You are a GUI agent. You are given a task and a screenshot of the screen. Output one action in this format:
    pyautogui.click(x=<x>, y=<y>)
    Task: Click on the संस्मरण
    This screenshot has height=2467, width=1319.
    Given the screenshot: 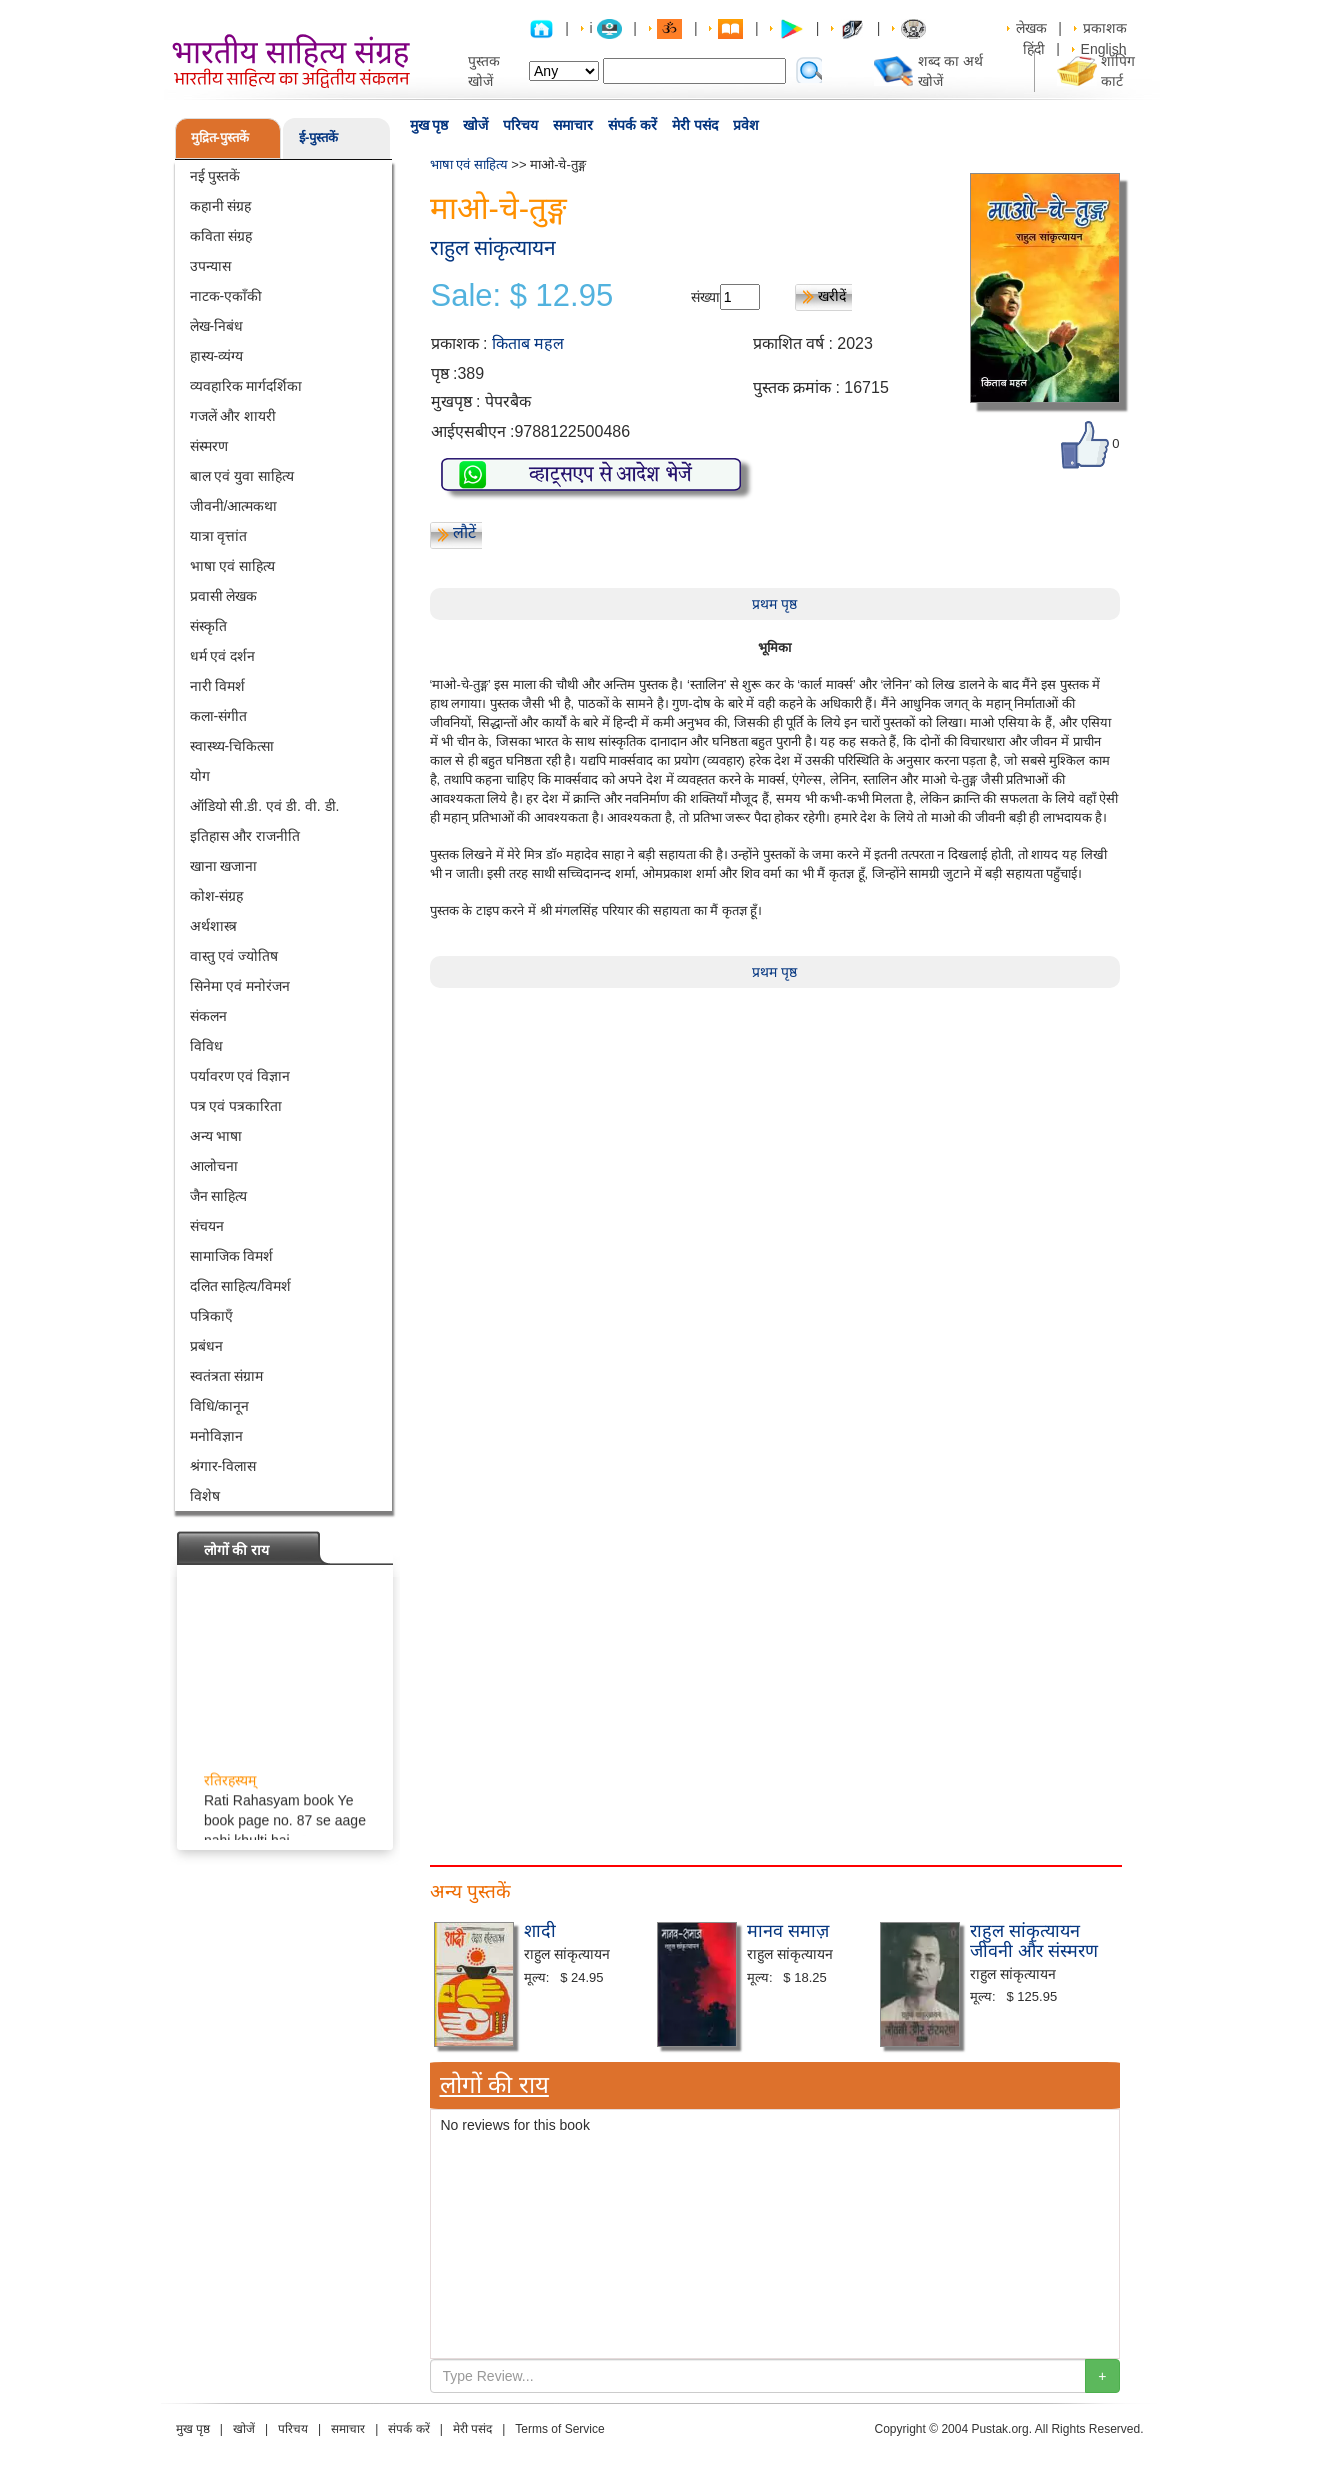 What is the action you would take?
    pyautogui.click(x=209, y=446)
    